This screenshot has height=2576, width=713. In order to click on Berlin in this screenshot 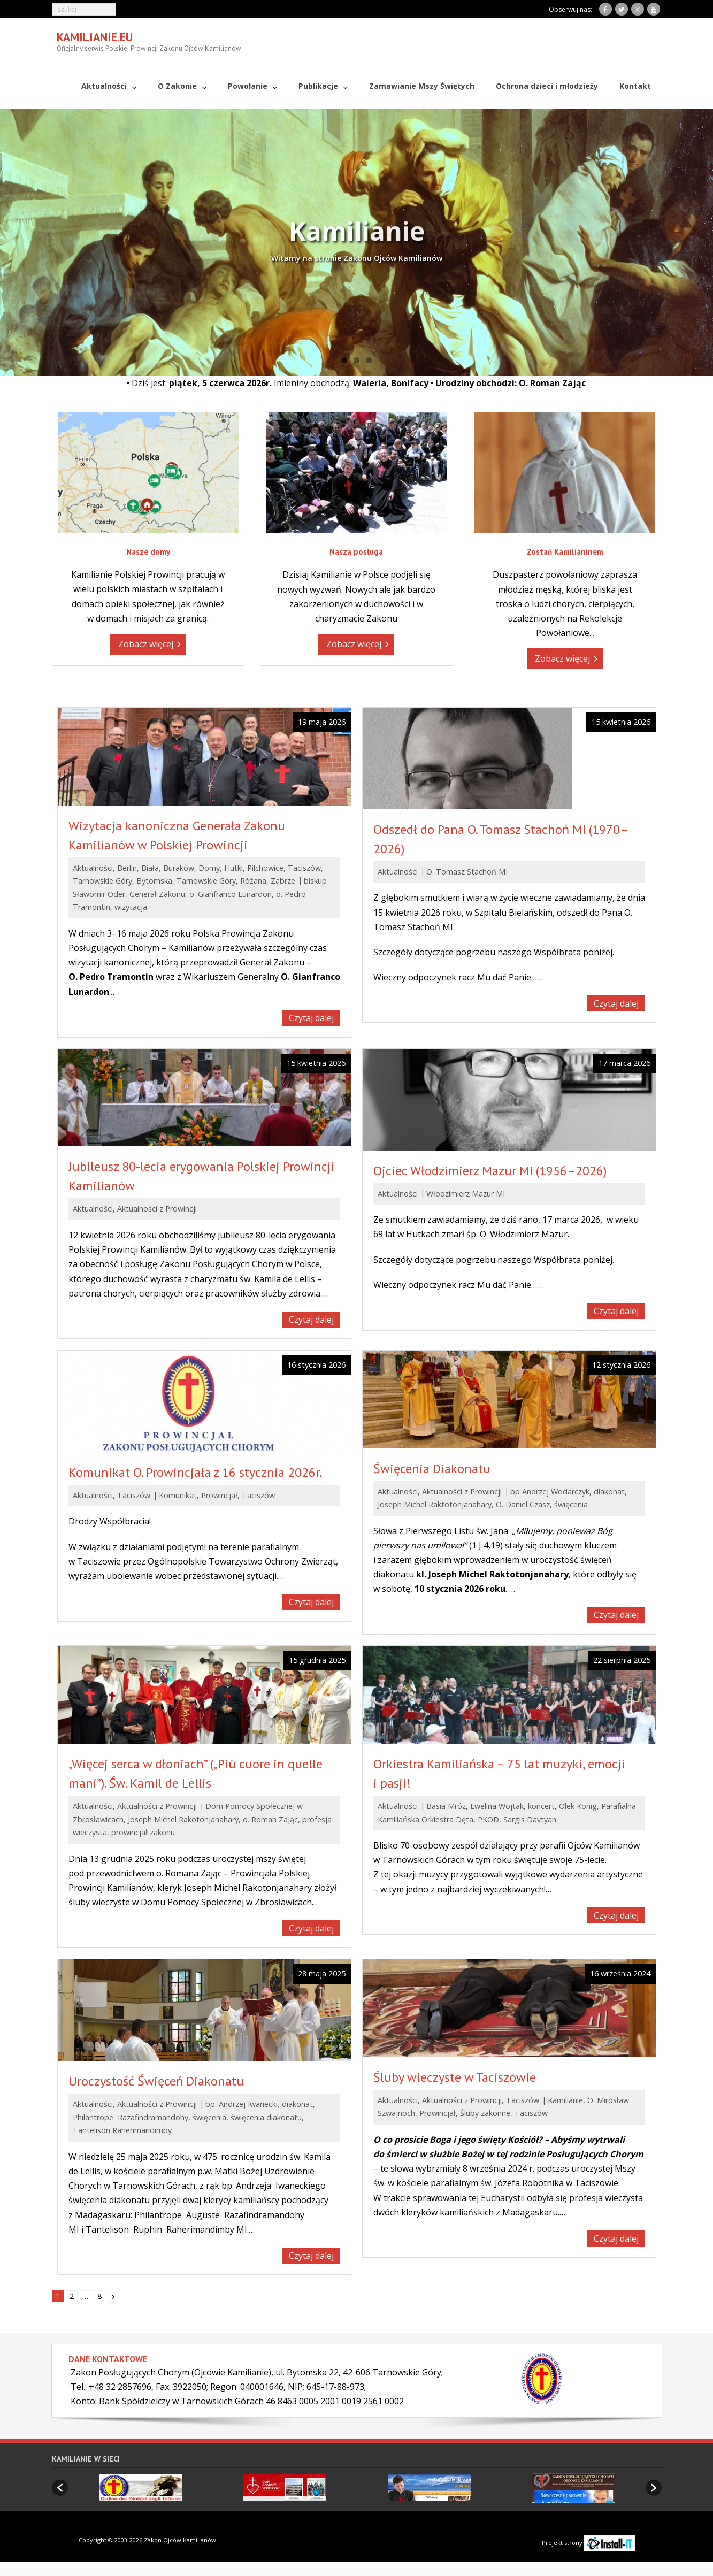, I will do `click(127, 867)`.